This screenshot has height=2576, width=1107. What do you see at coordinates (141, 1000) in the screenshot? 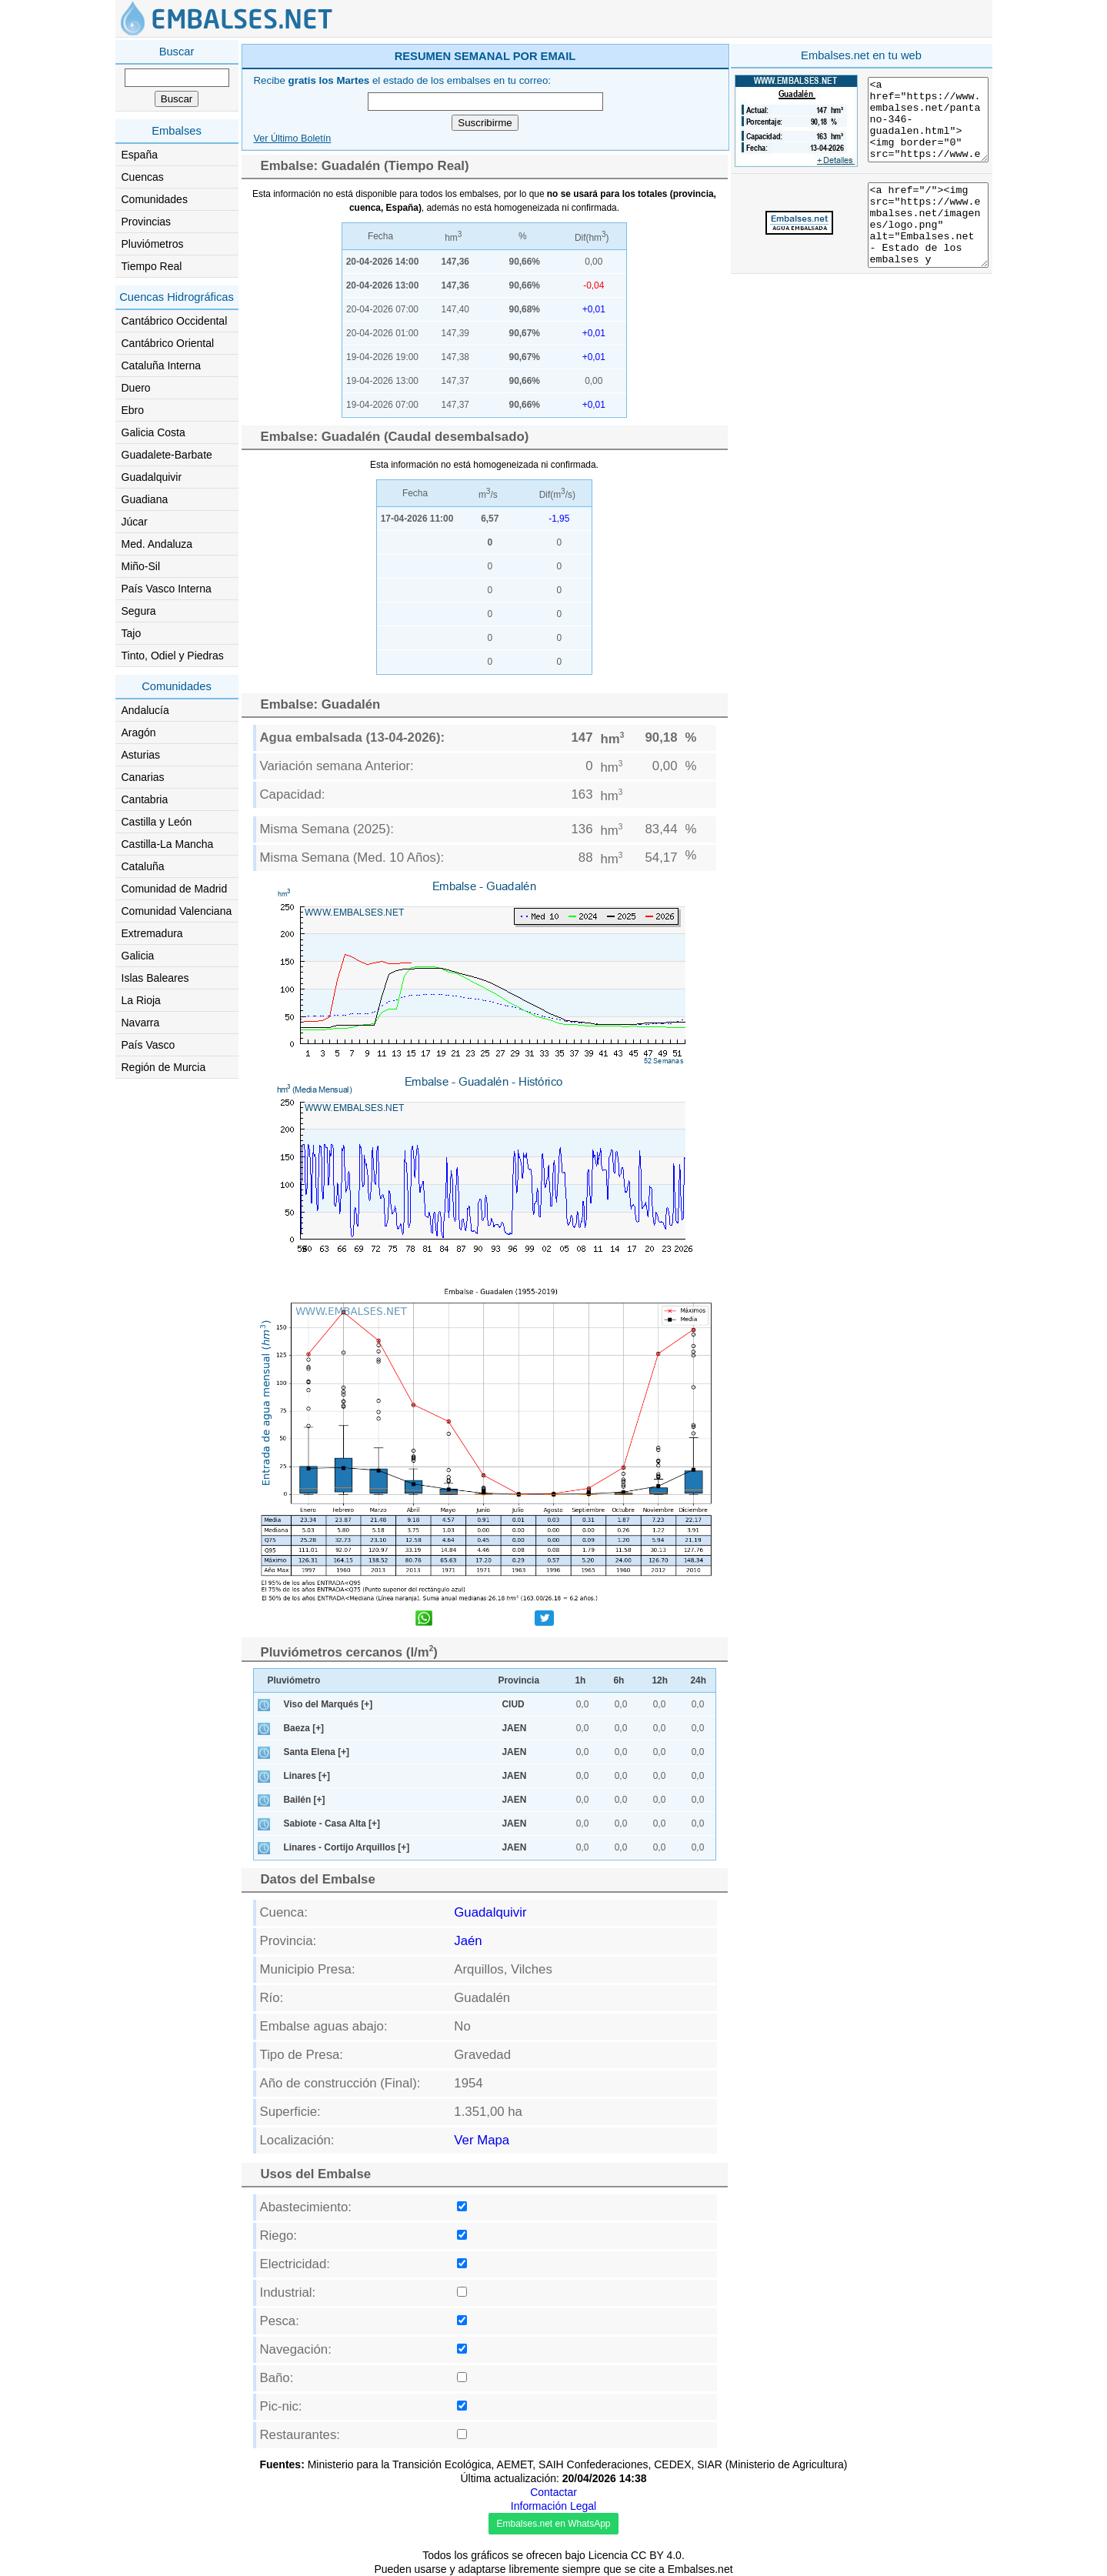
I see `La Rioja` at bounding box center [141, 1000].